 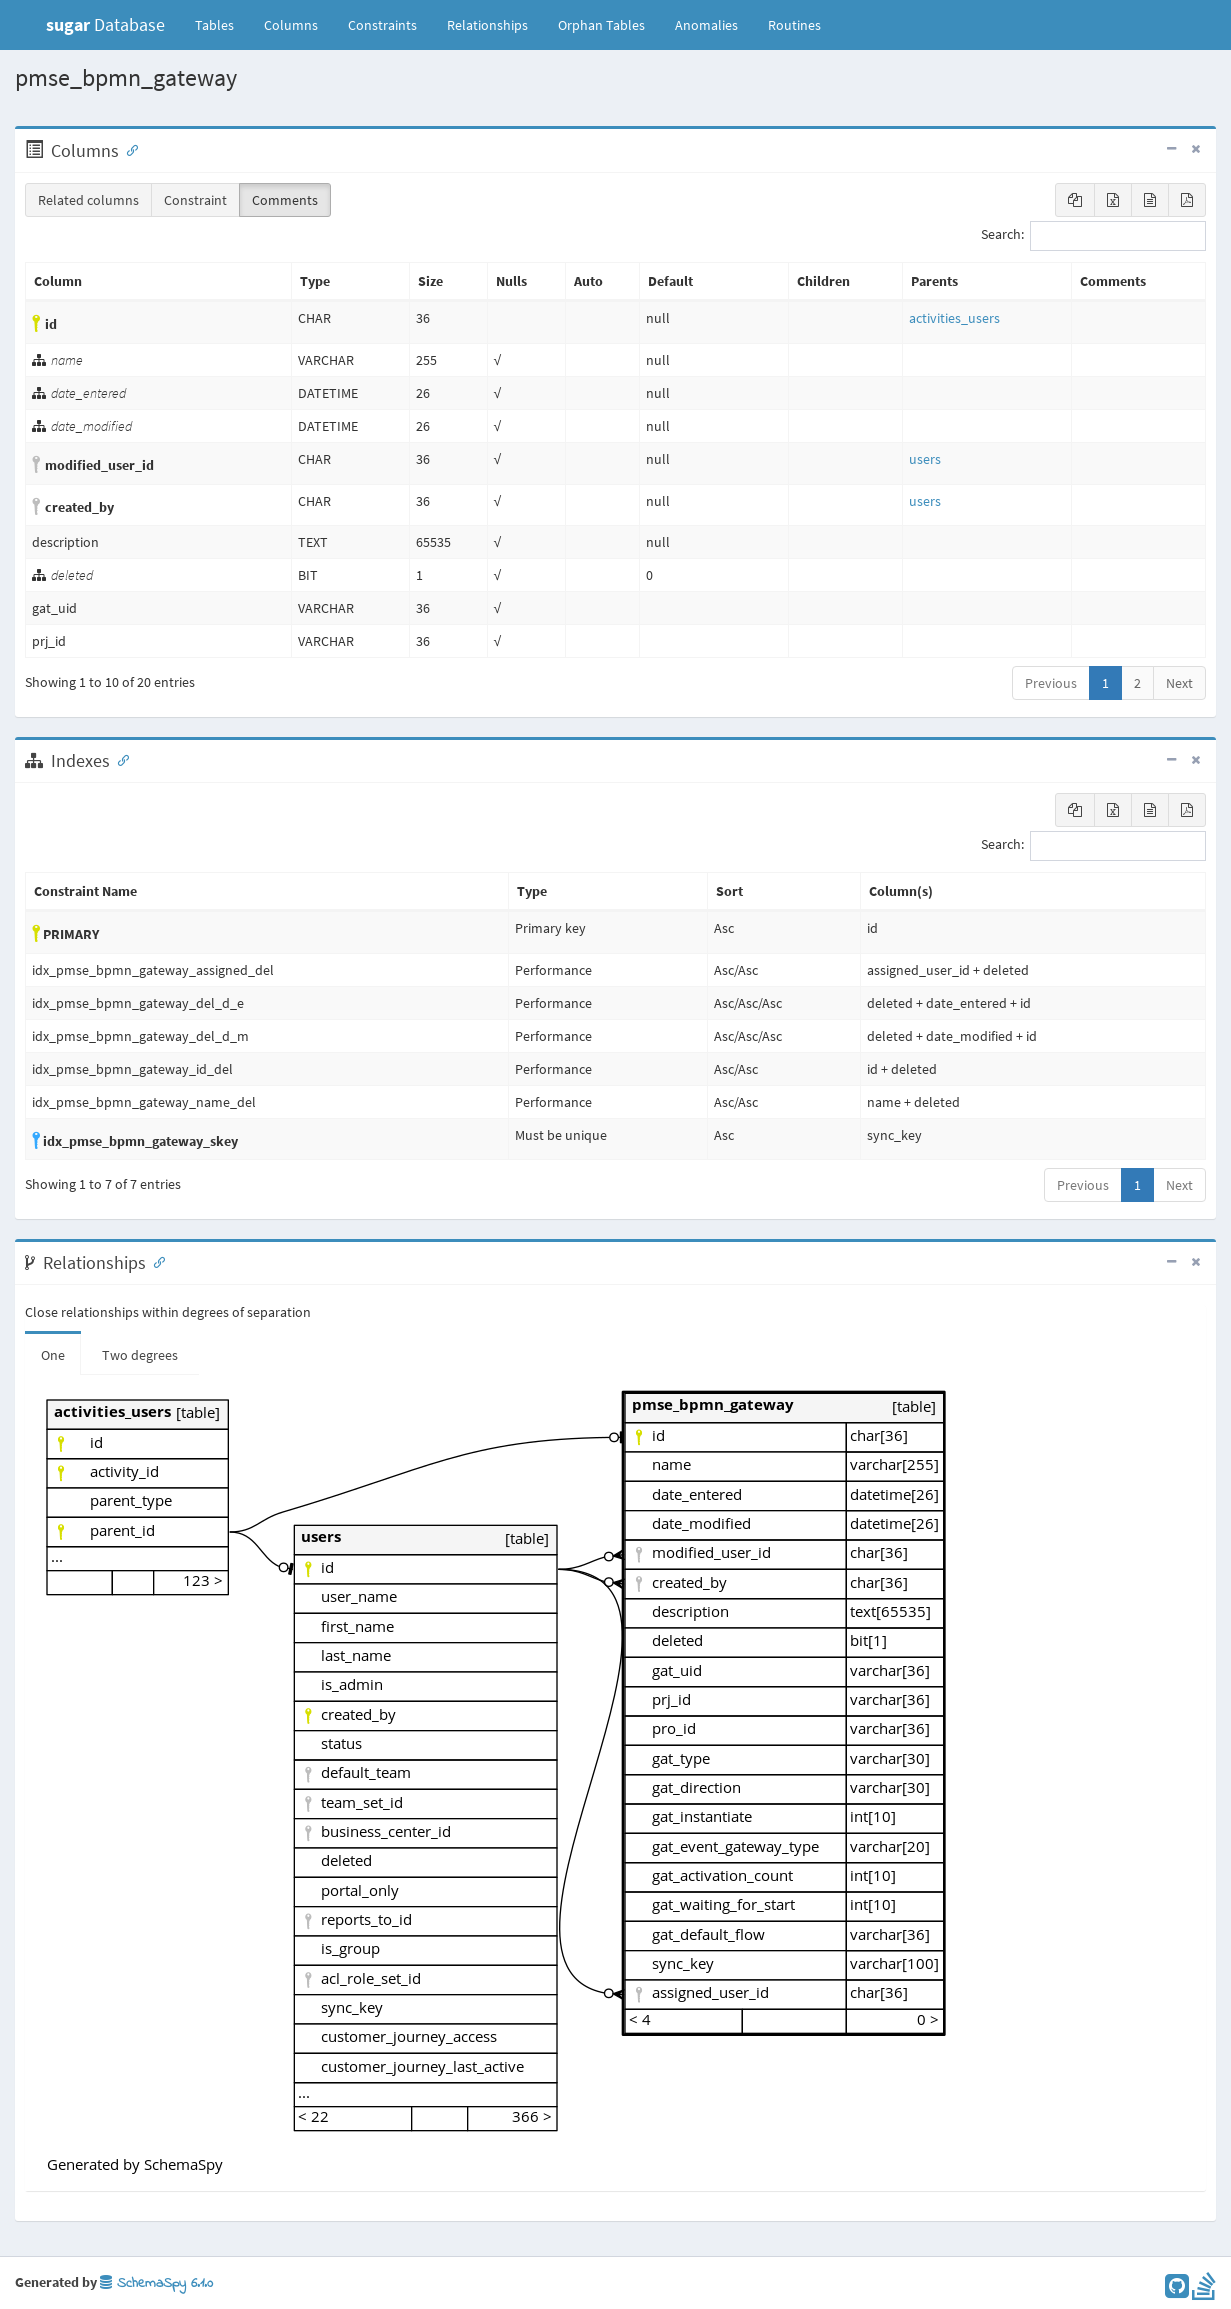 What do you see at coordinates (601, 25) in the screenshot?
I see `Orphan Tables` at bounding box center [601, 25].